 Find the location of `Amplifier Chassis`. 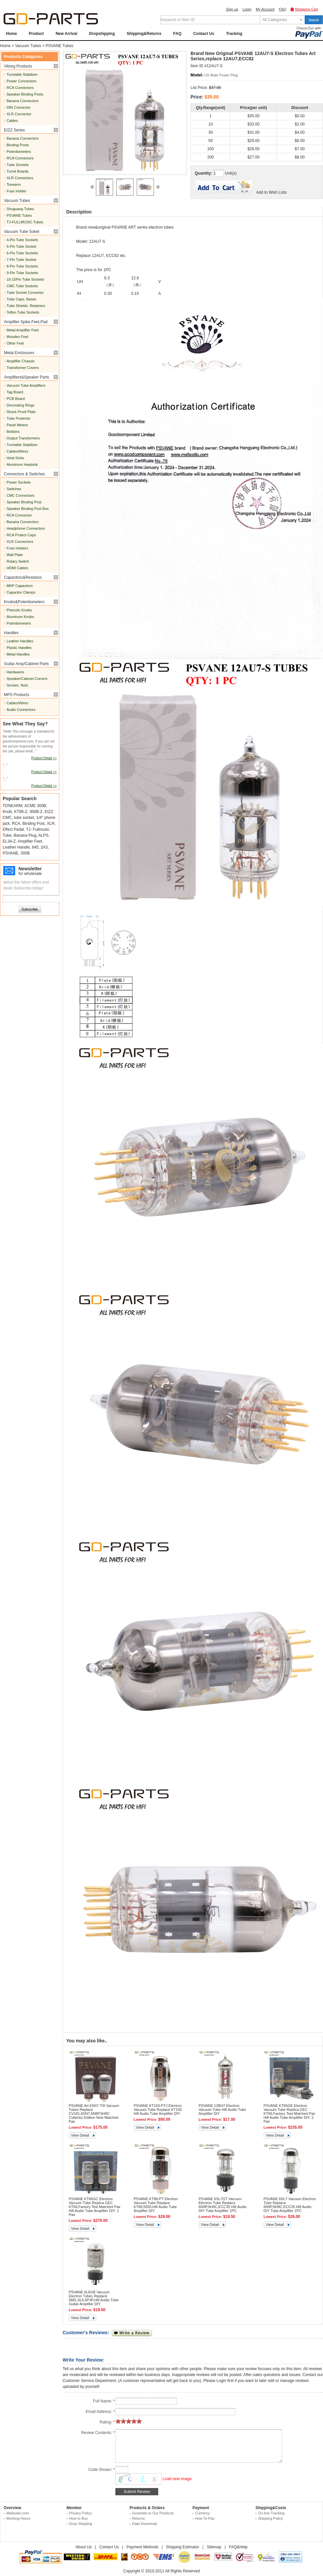

Amplifier Chassis is located at coordinates (21, 361).